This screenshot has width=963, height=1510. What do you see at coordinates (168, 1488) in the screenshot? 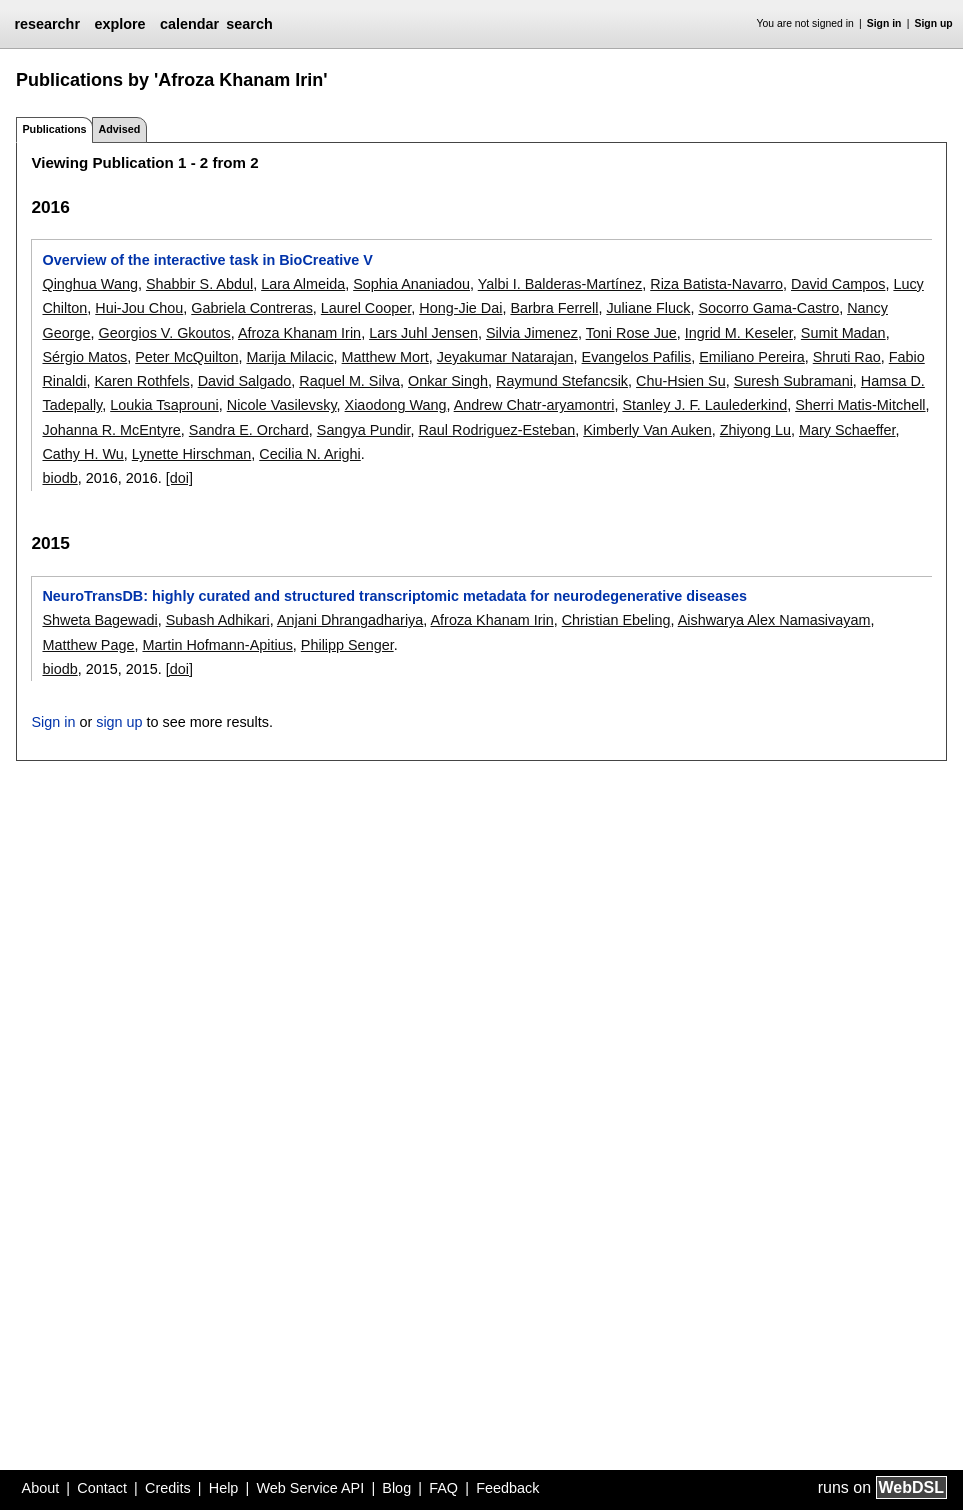
I see `Credits` at bounding box center [168, 1488].